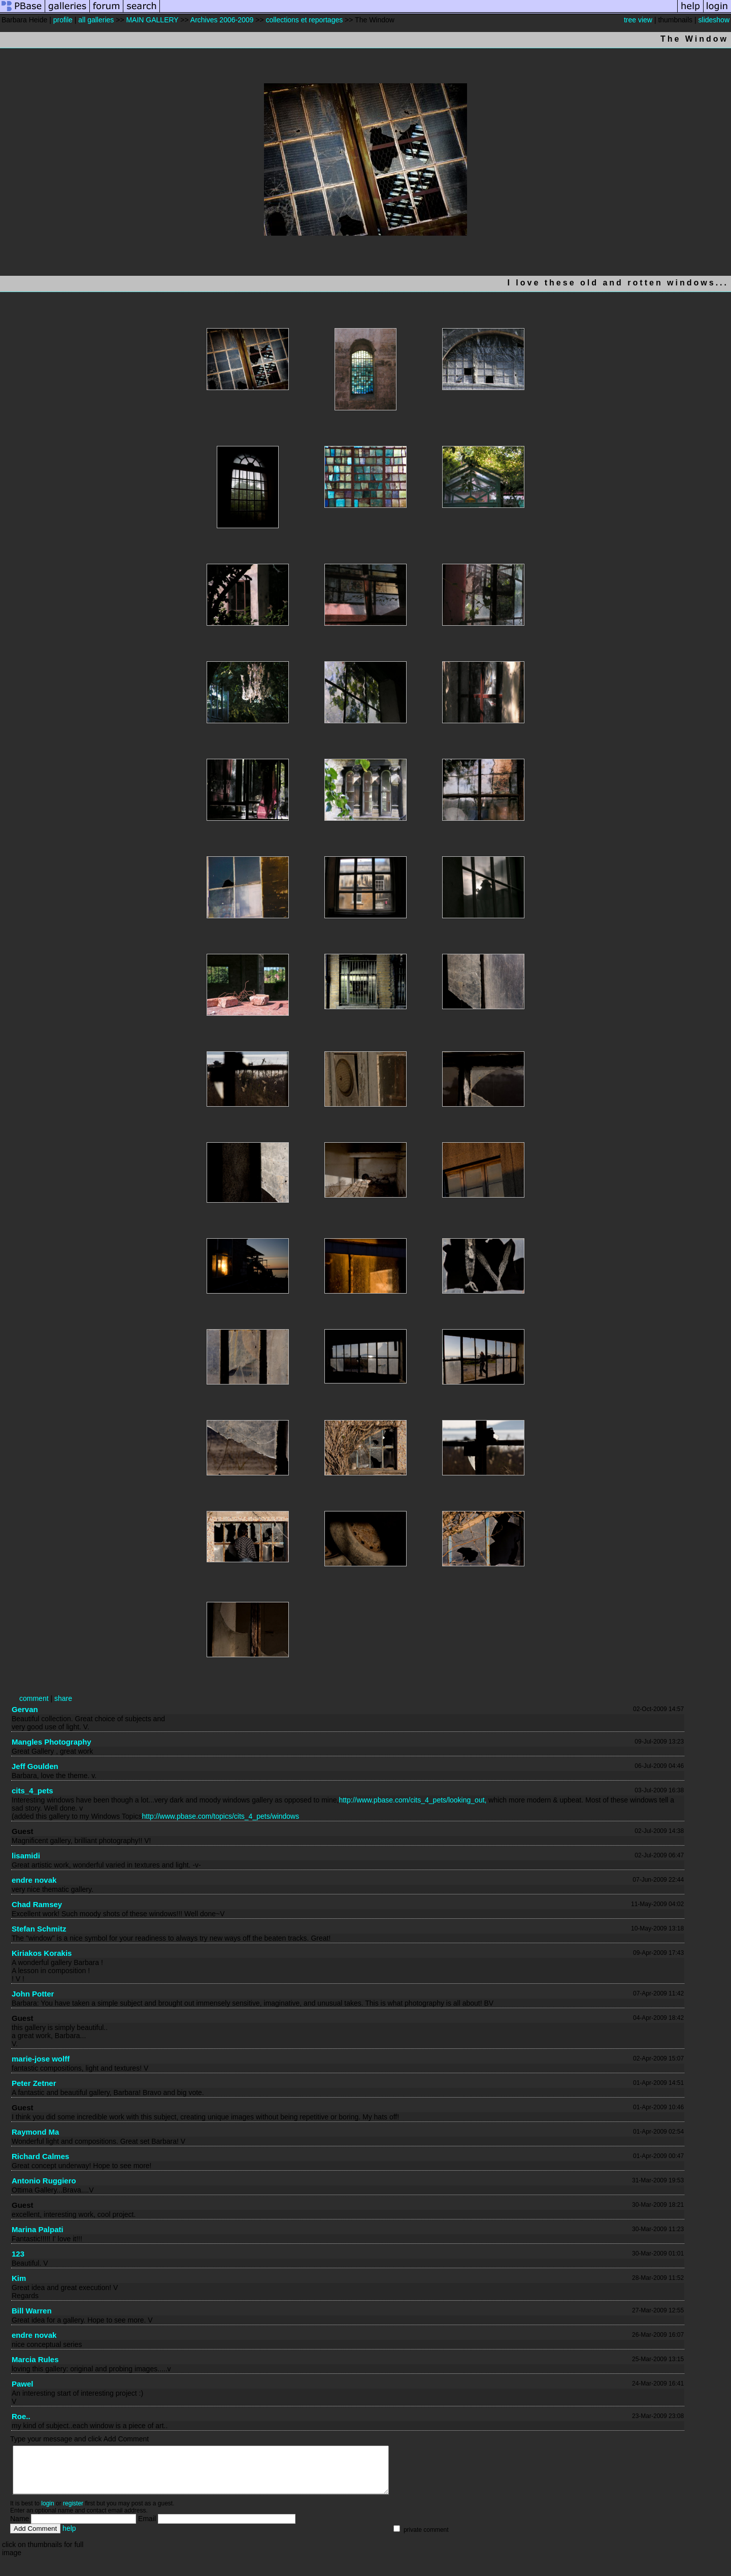 This screenshot has width=731, height=2576. What do you see at coordinates (37, 1904) in the screenshot?
I see `Chad Ramsey` at bounding box center [37, 1904].